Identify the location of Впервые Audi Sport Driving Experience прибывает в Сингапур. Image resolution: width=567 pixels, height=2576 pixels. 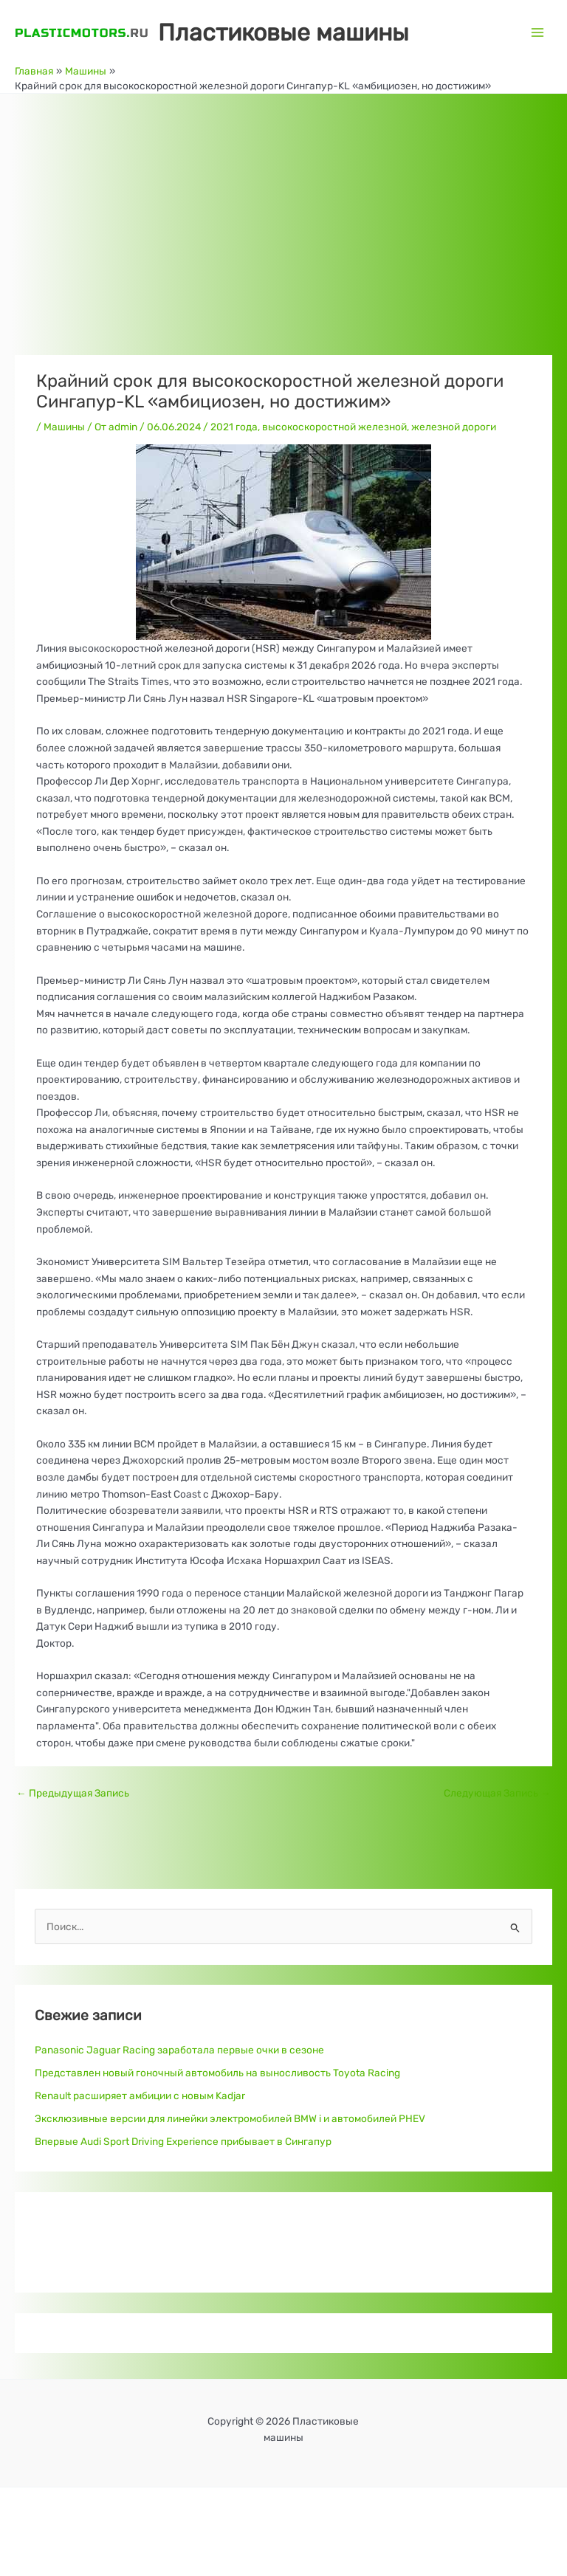
(183, 2141).